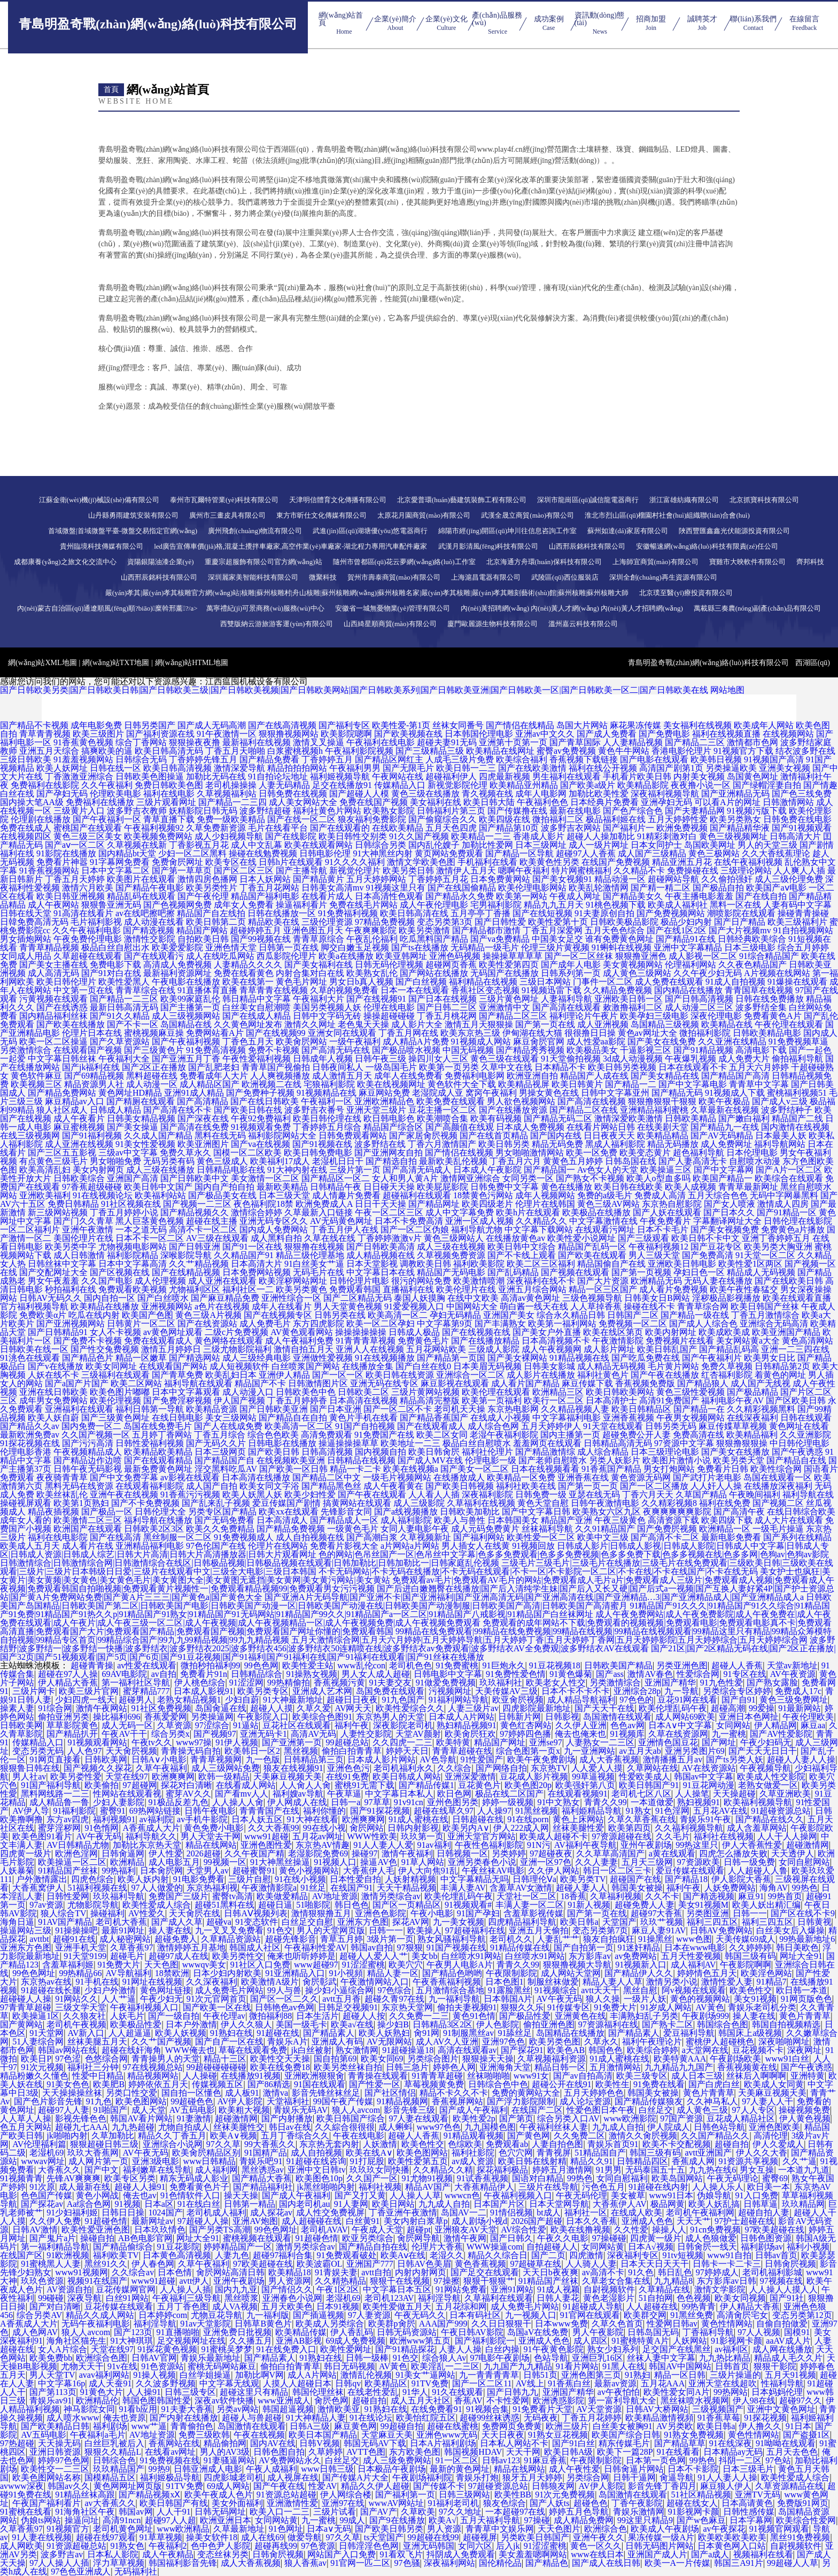  Describe the element at coordinates (405, 2494) in the screenshot. I see `国产福利第一页` at that location.